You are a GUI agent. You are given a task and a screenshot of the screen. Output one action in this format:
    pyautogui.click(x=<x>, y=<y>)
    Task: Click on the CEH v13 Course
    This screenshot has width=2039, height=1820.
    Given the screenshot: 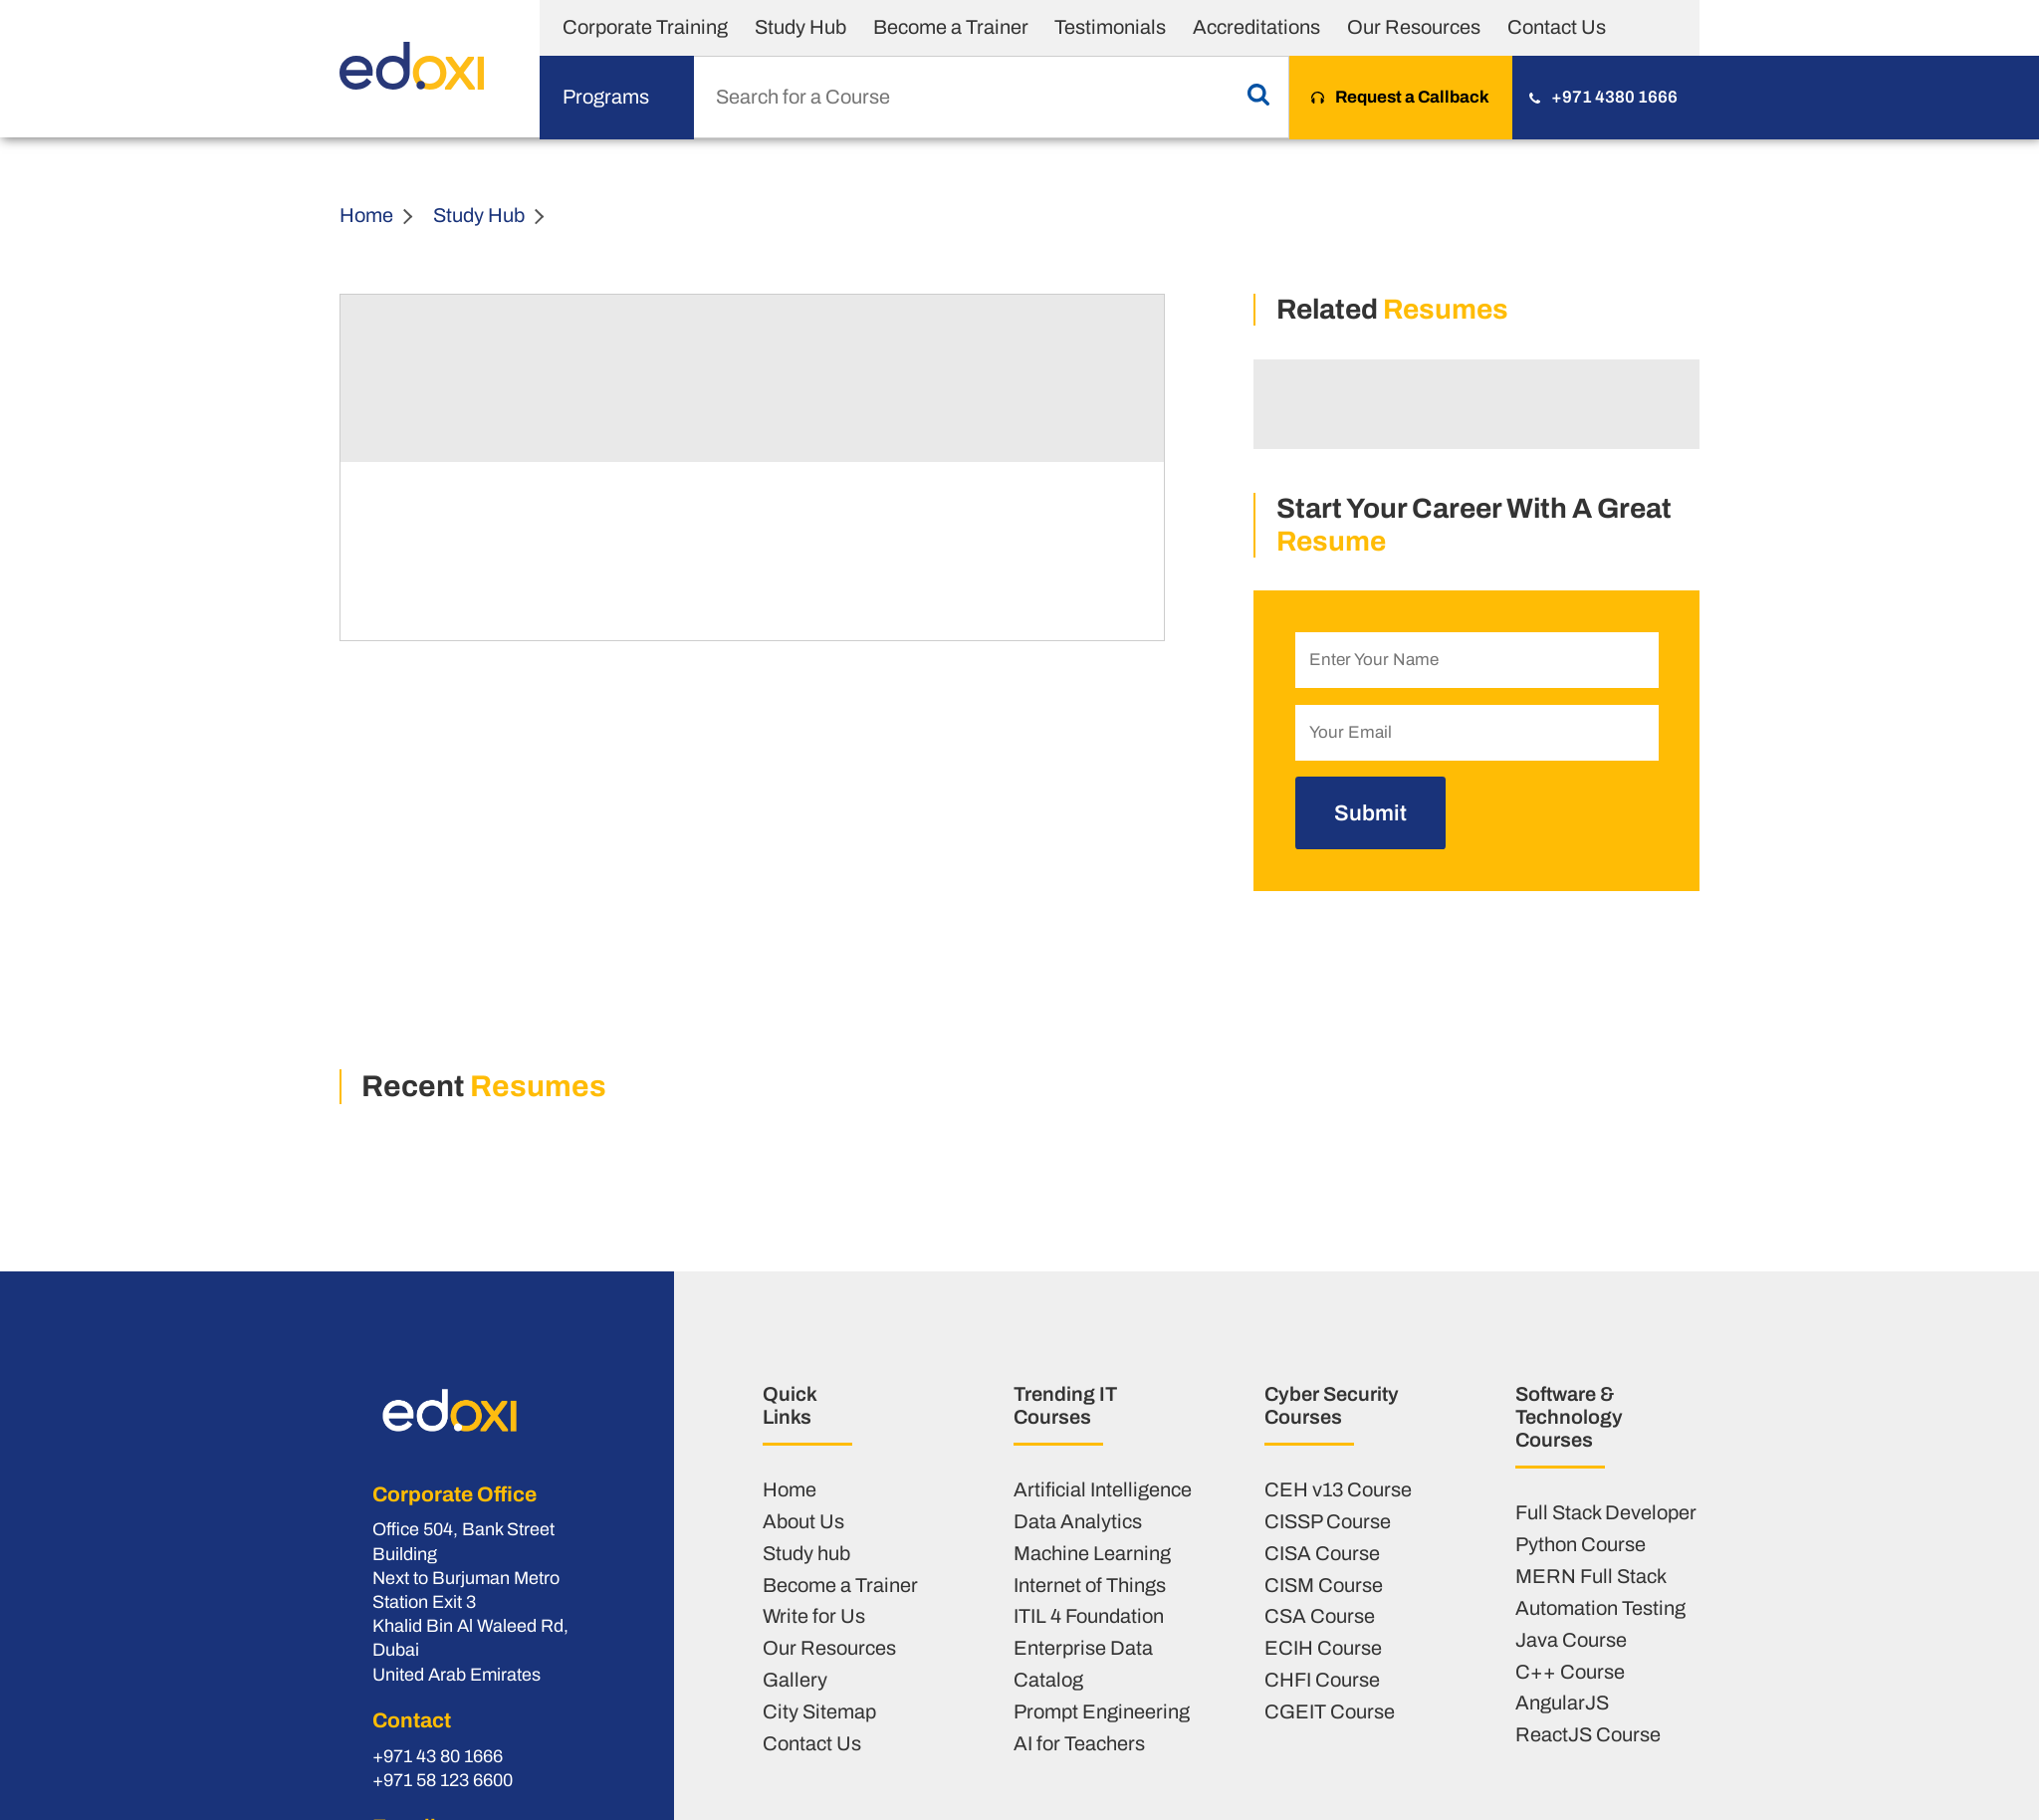 What is the action you would take?
    pyautogui.click(x=1338, y=1489)
    